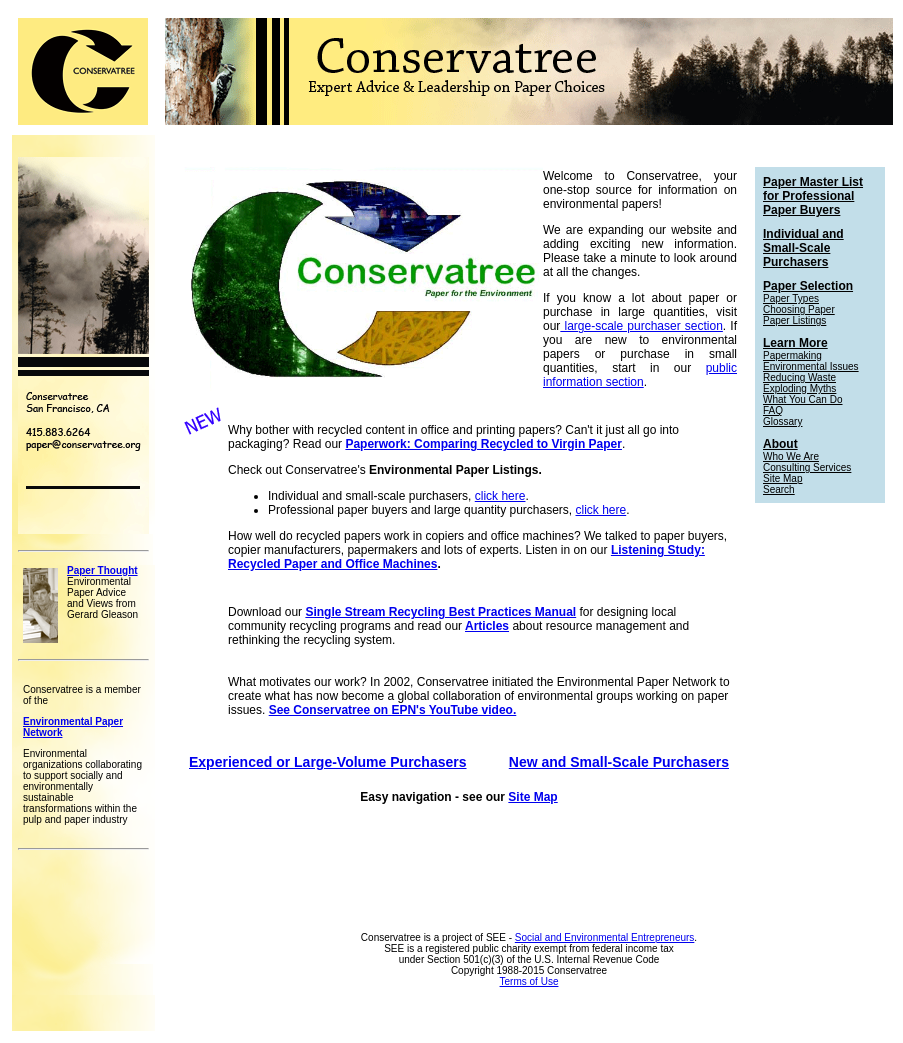 The width and height of the screenshot is (903, 1043). What do you see at coordinates (641, 326) in the screenshot?
I see `large-scale purchaser section` at bounding box center [641, 326].